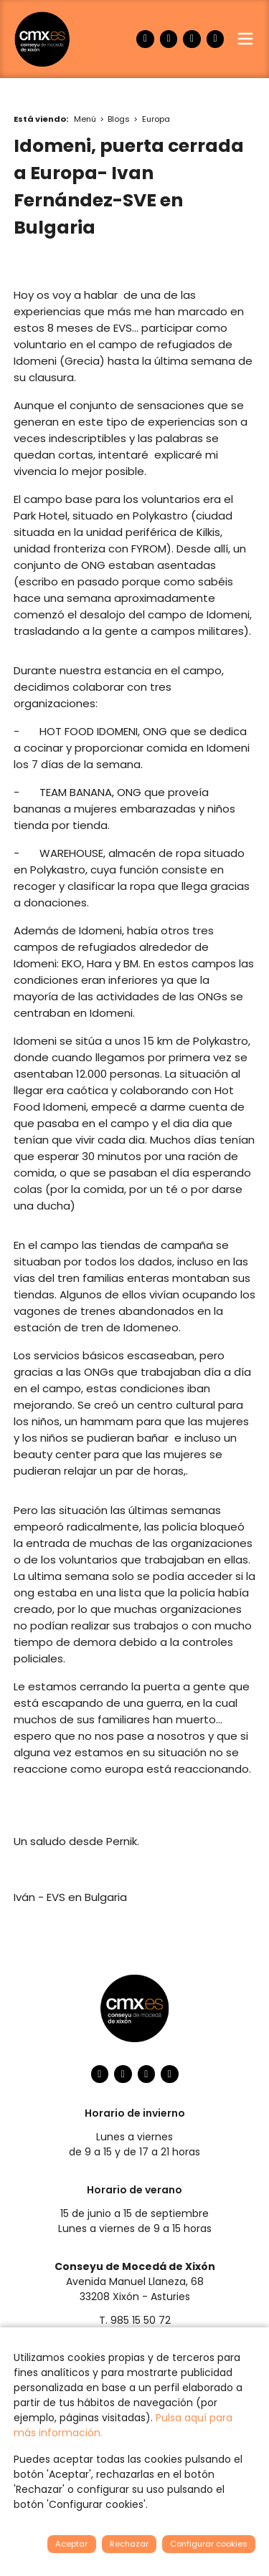 The height and width of the screenshot is (2576, 269). What do you see at coordinates (119, 119) in the screenshot?
I see `Blogs` at bounding box center [119, 119].